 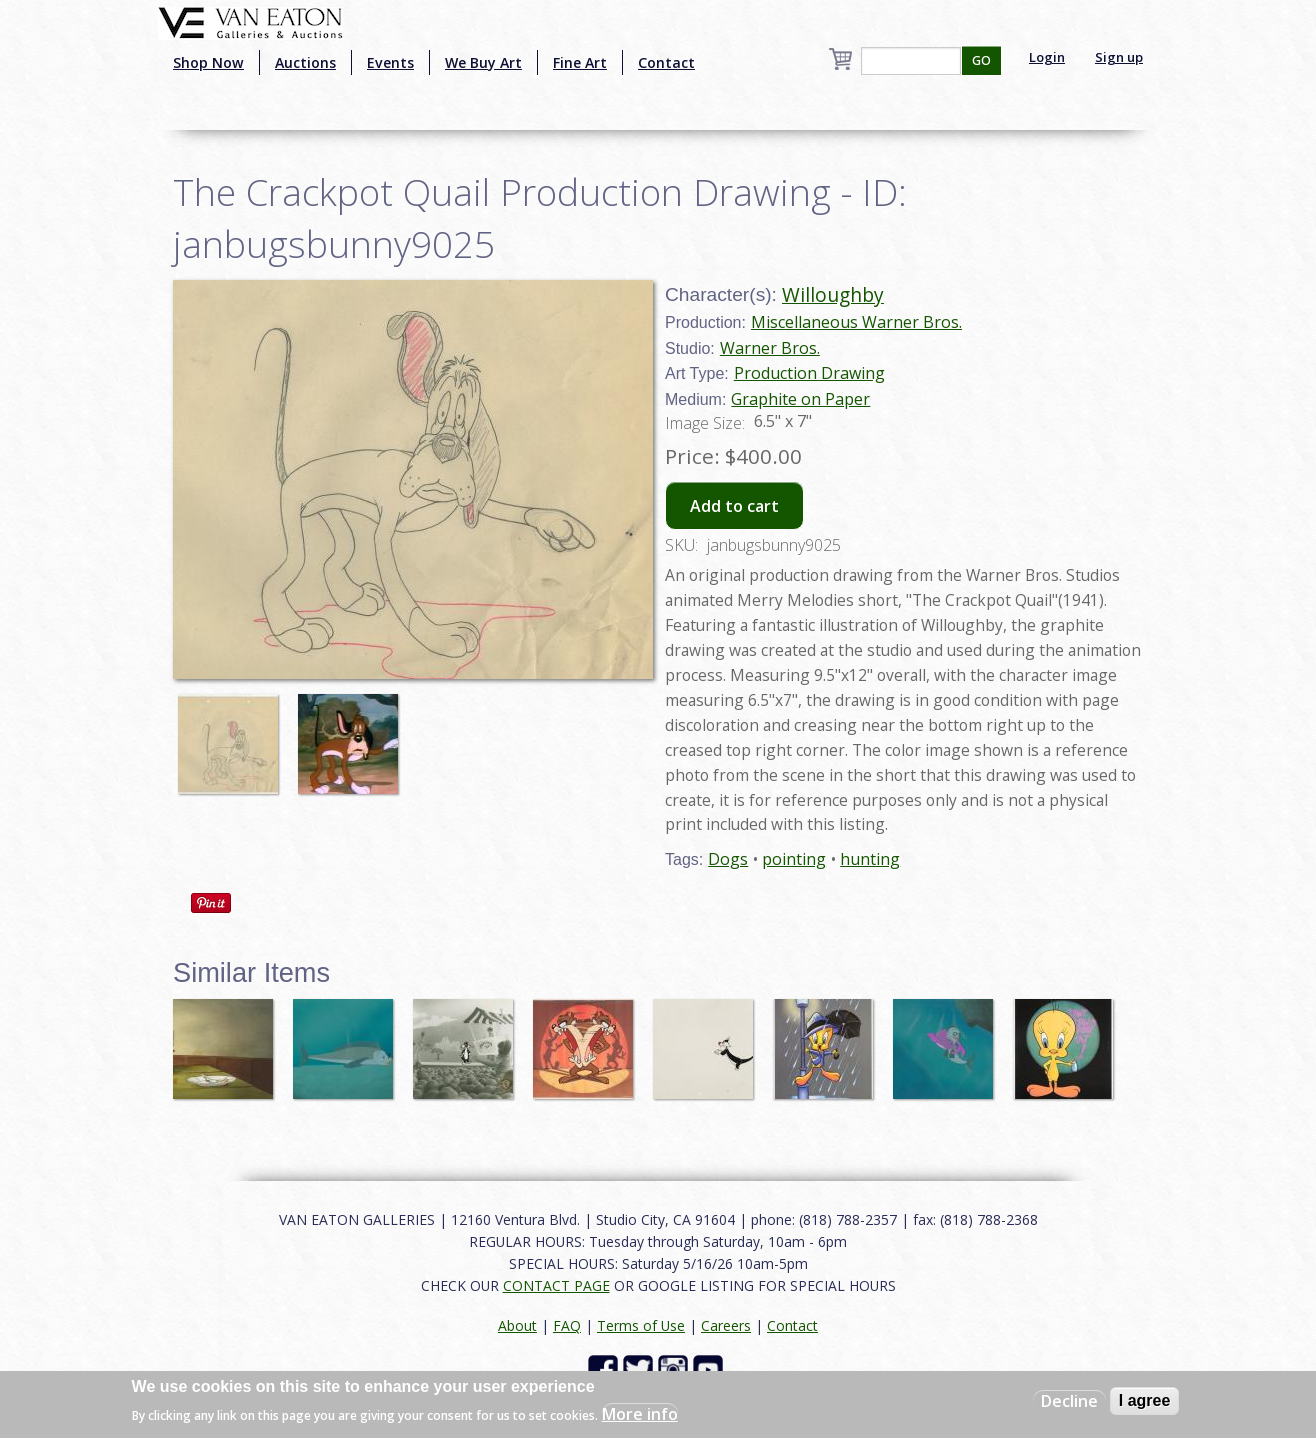 I want to click on Shop Now, so click(x=208, y=62).